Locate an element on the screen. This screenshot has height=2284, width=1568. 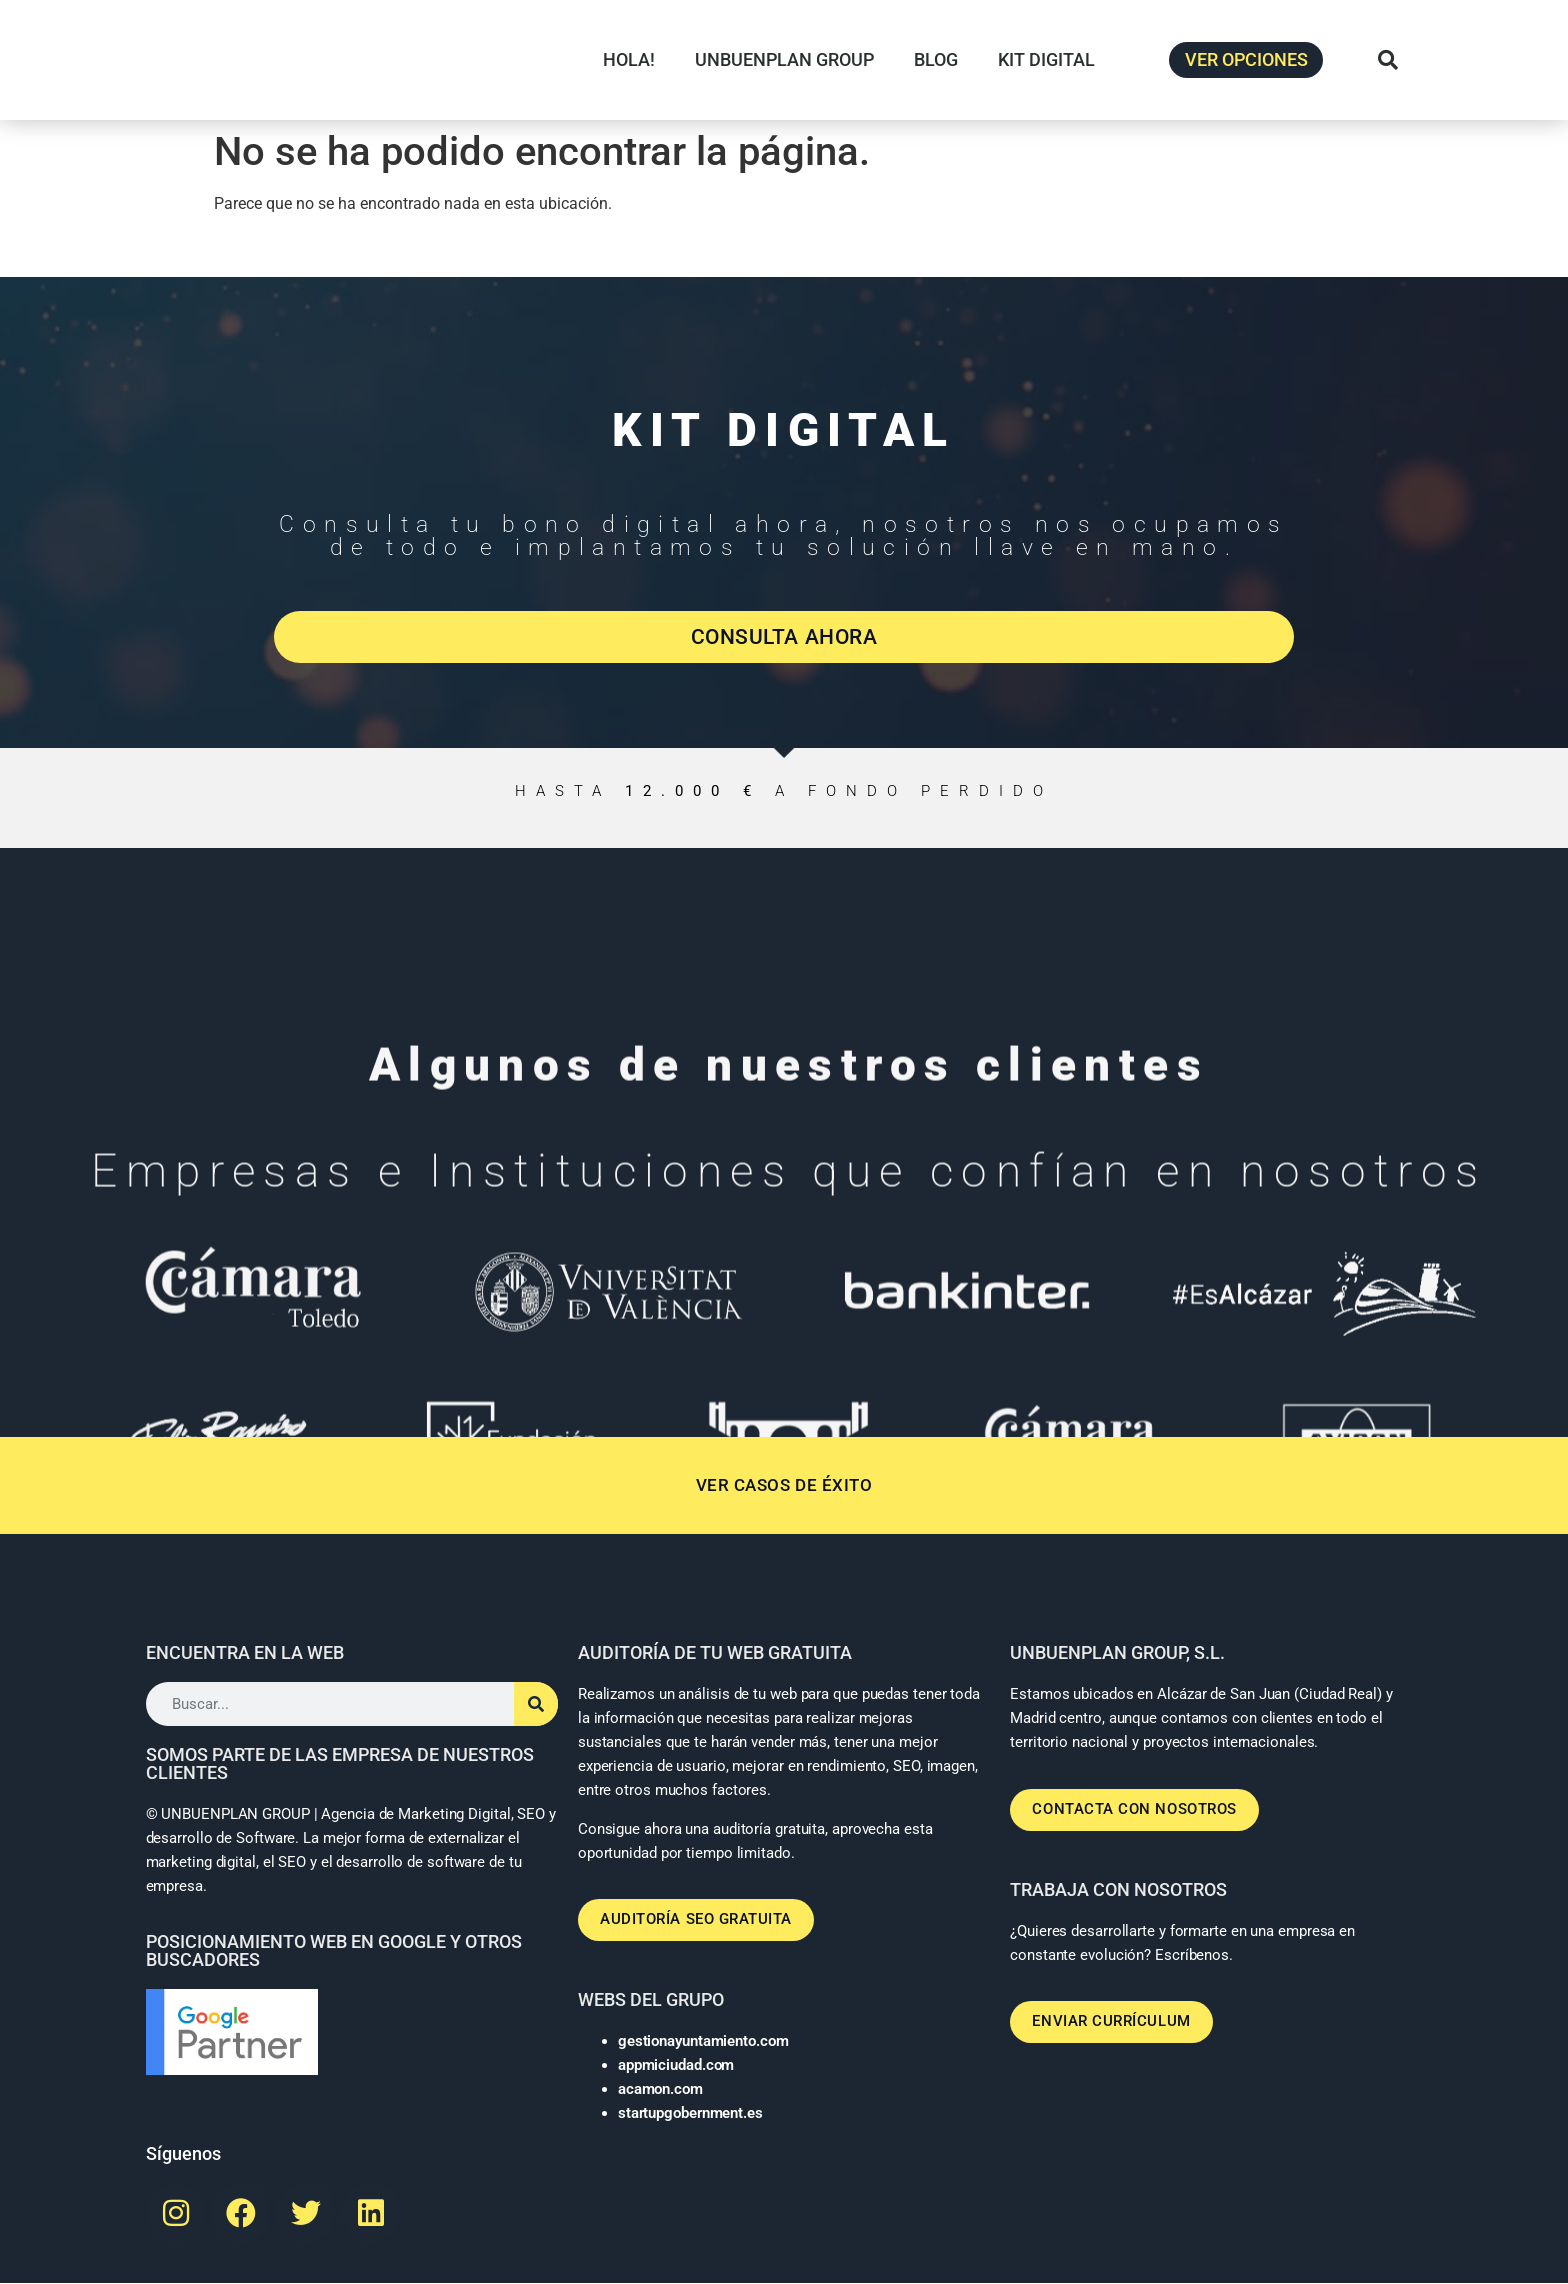
[button] is located at coordinates (1388, 60).